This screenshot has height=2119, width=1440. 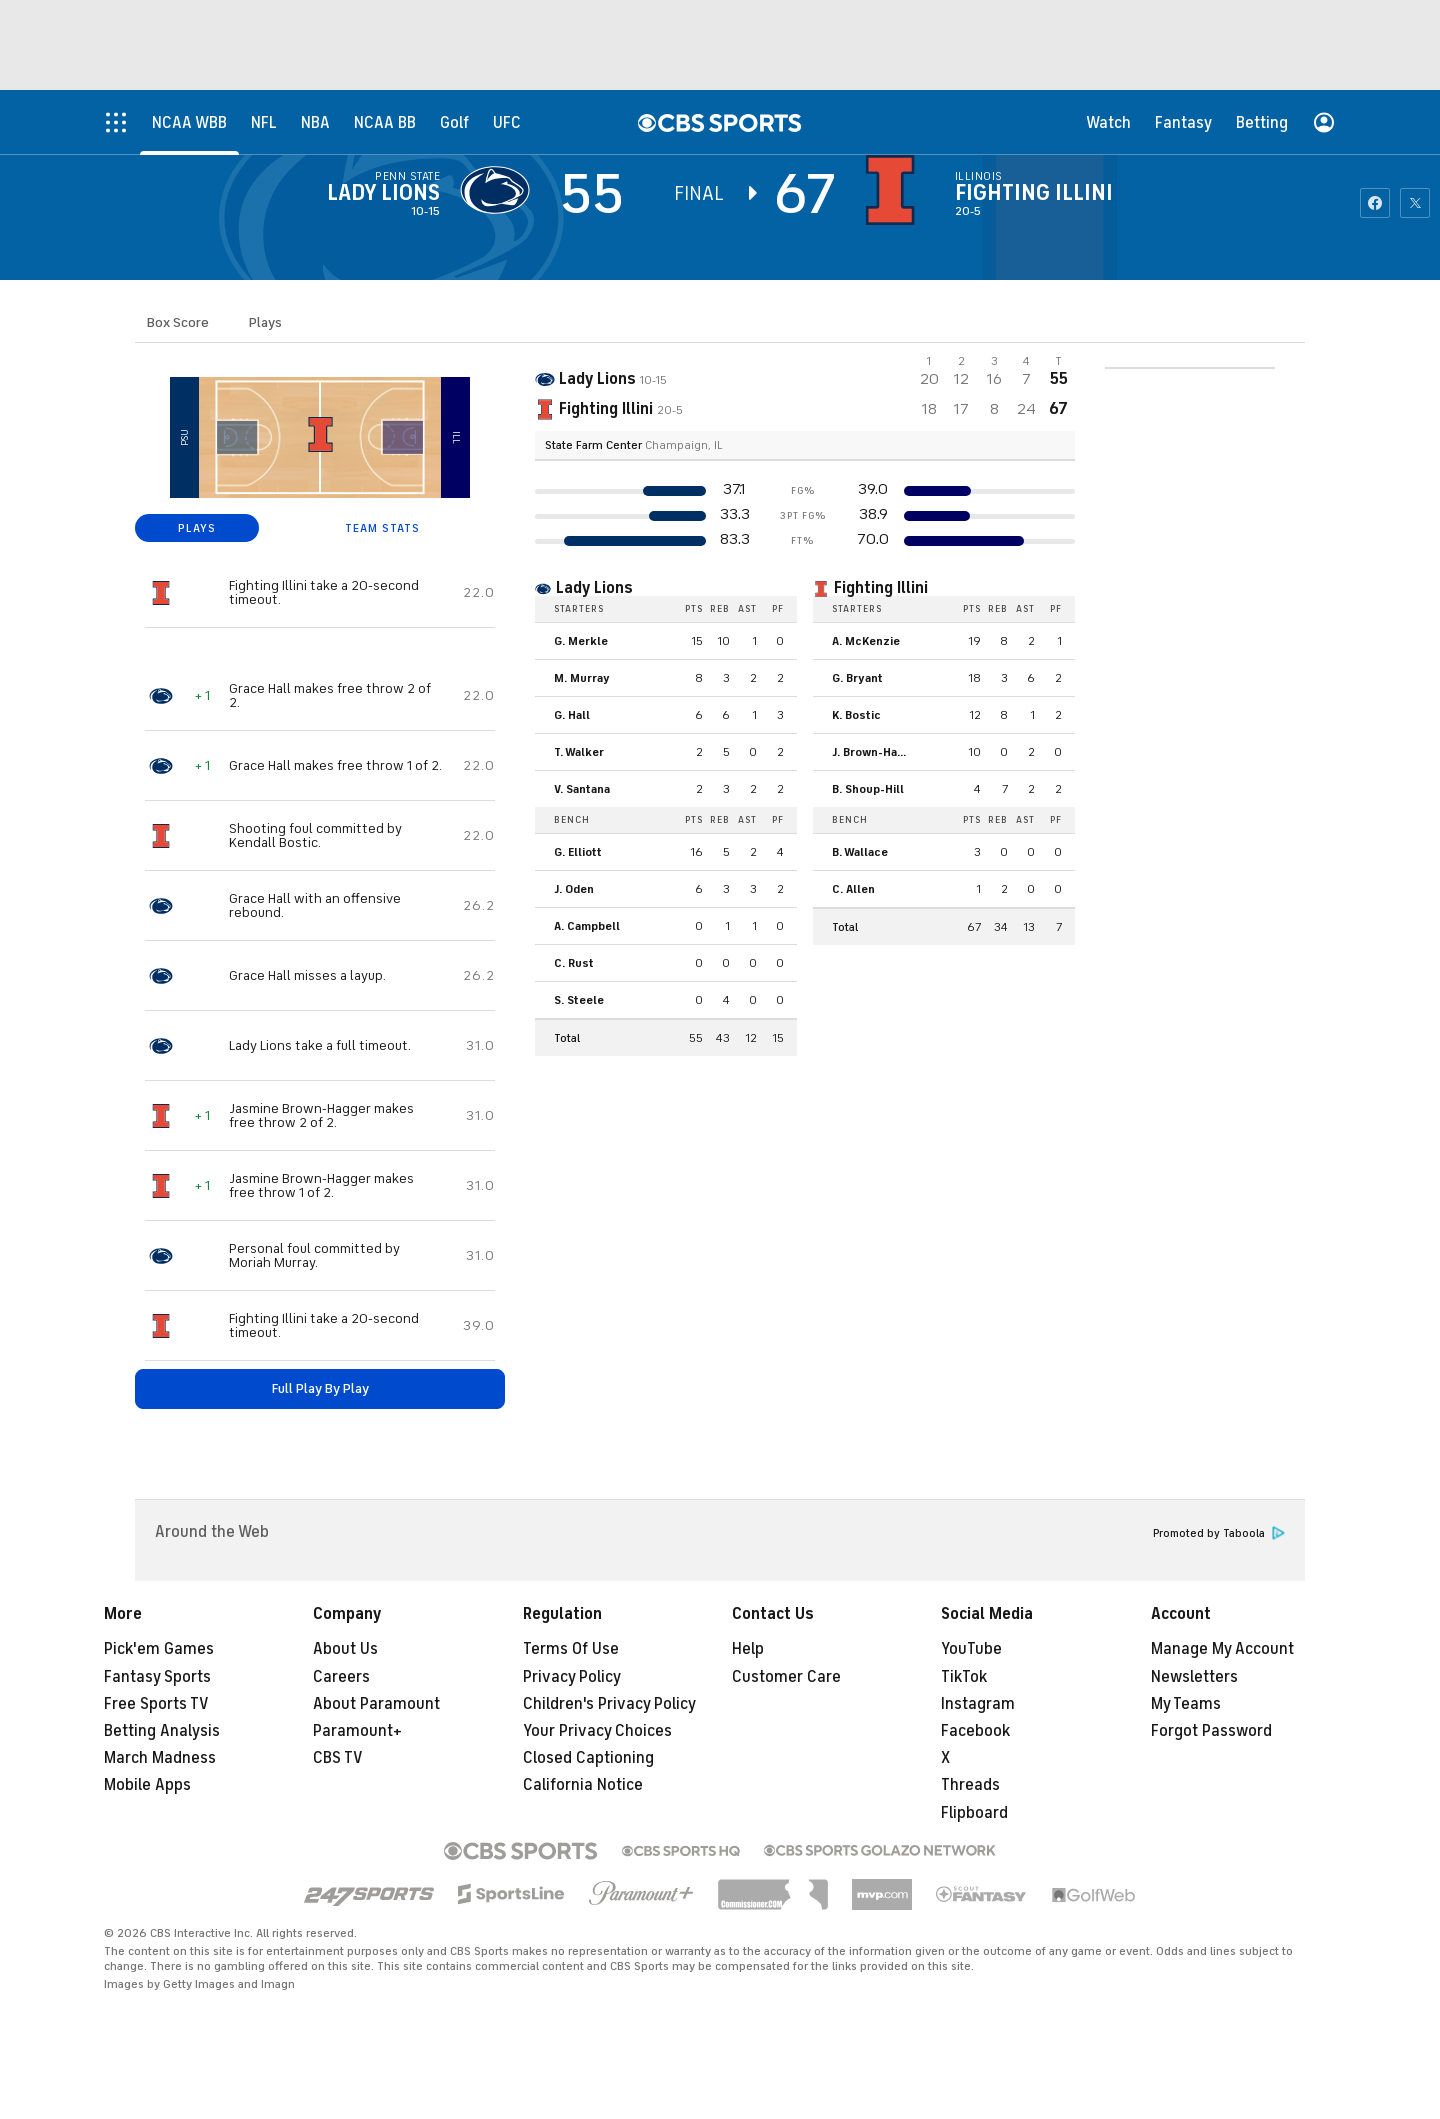 I want to click on About Paramount, so click(x=376, y=1704).